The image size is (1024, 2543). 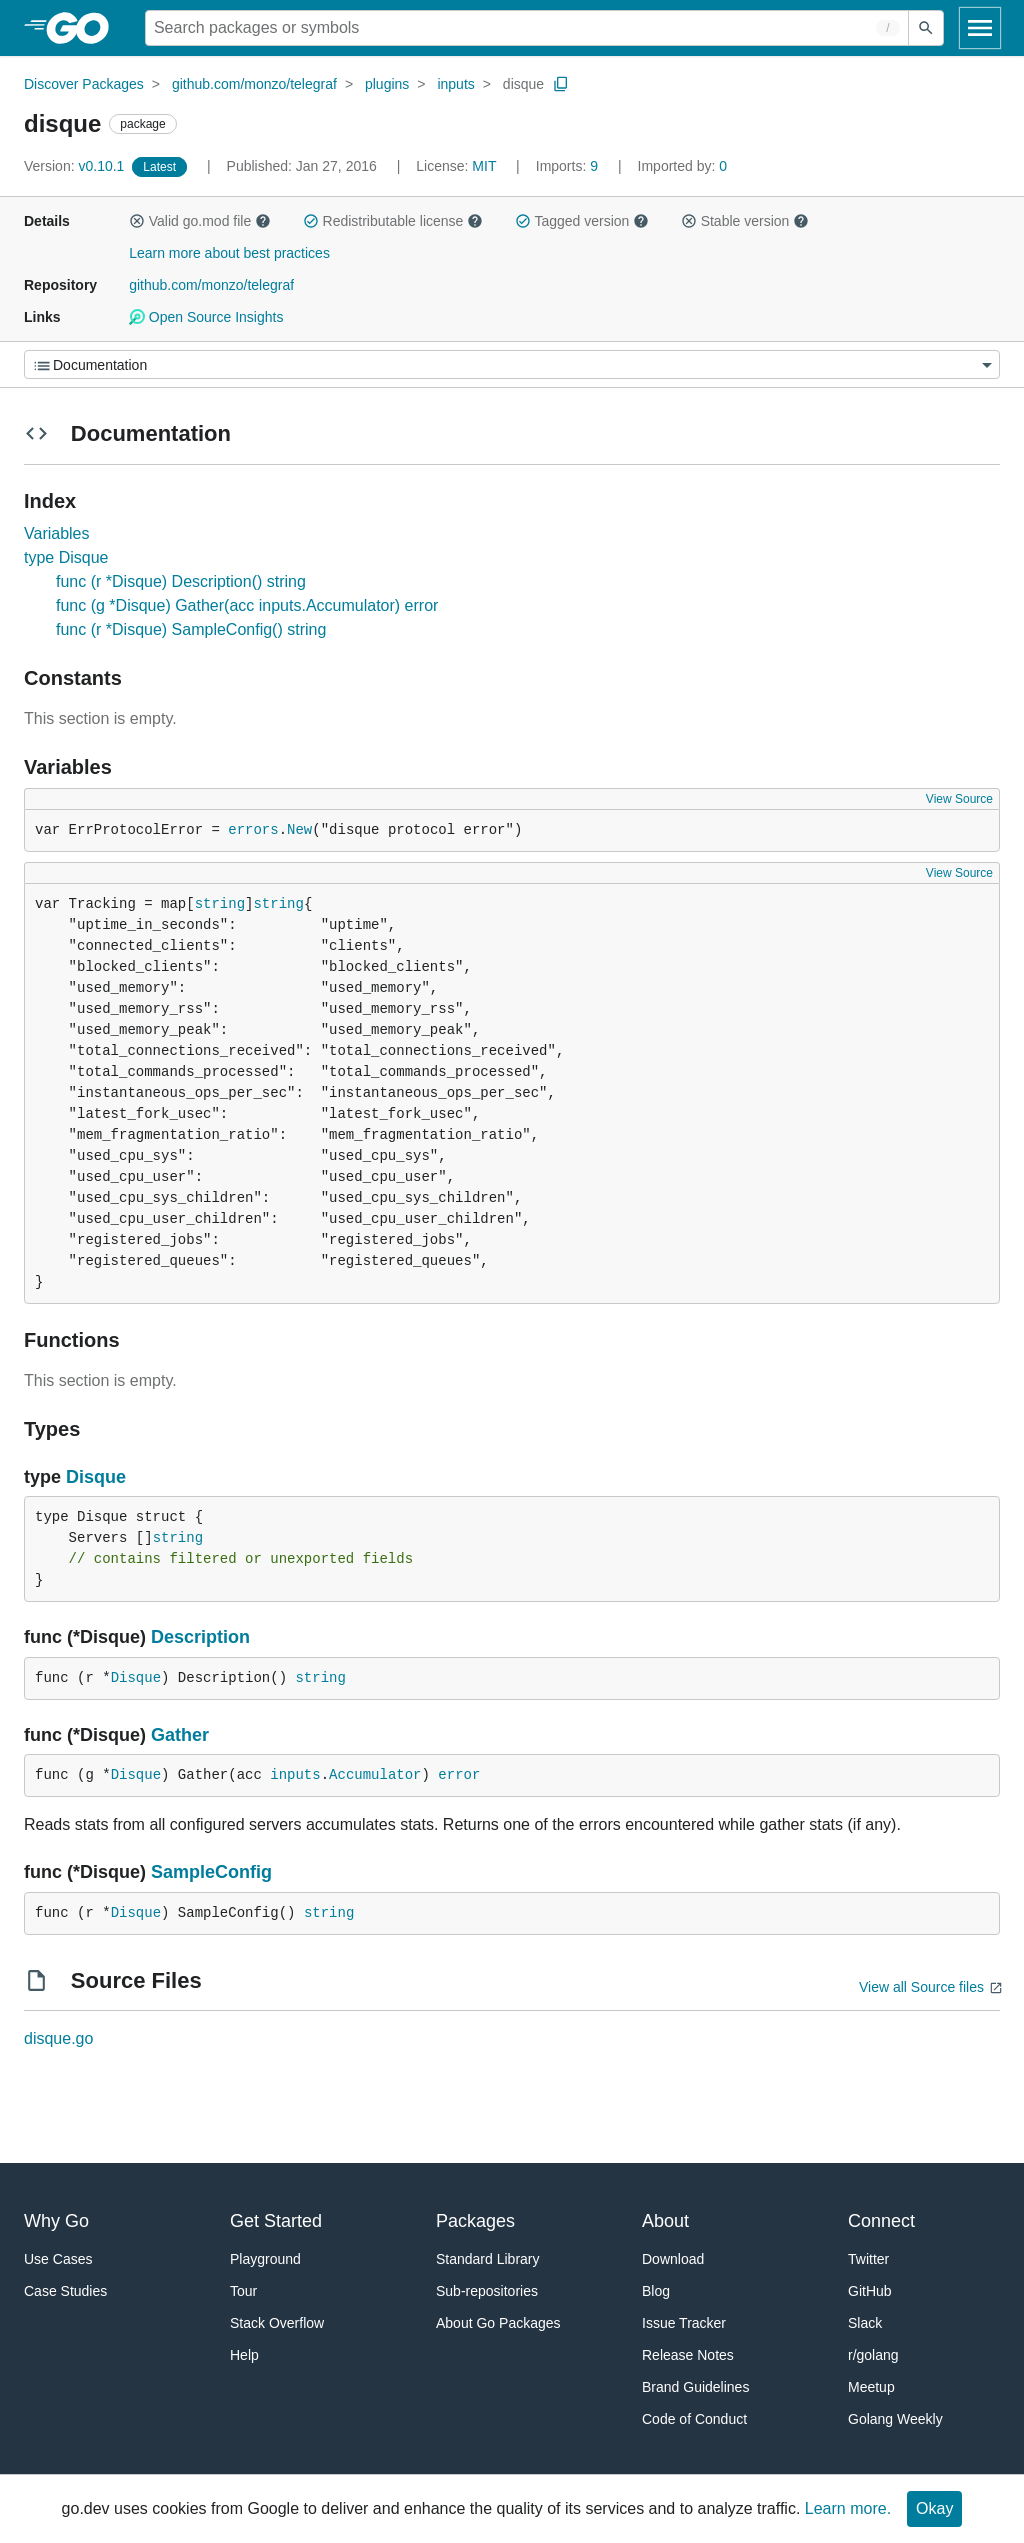 I want to click on Valid go.mod file, so click(x=200, y=221).